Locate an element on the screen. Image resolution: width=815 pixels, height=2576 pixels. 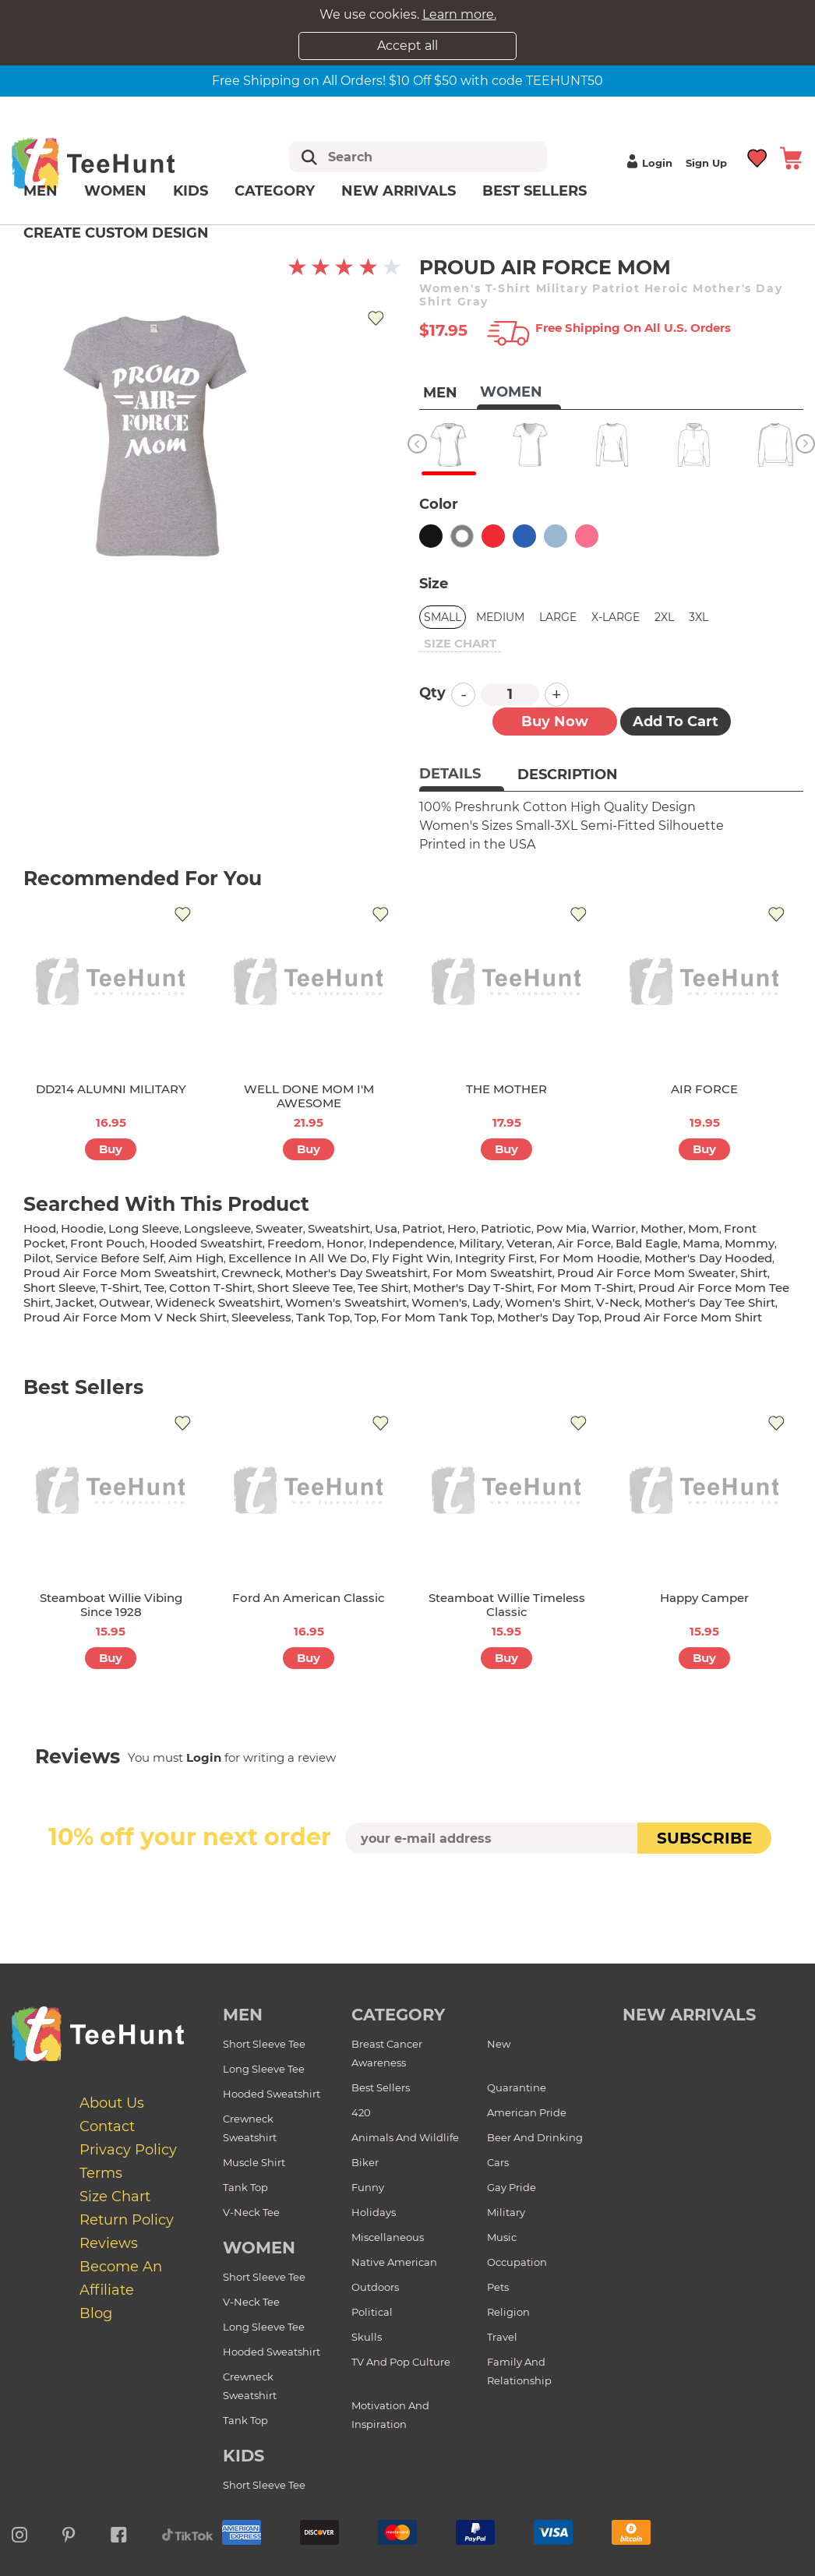
size chart is located at coordinates (460, 643).